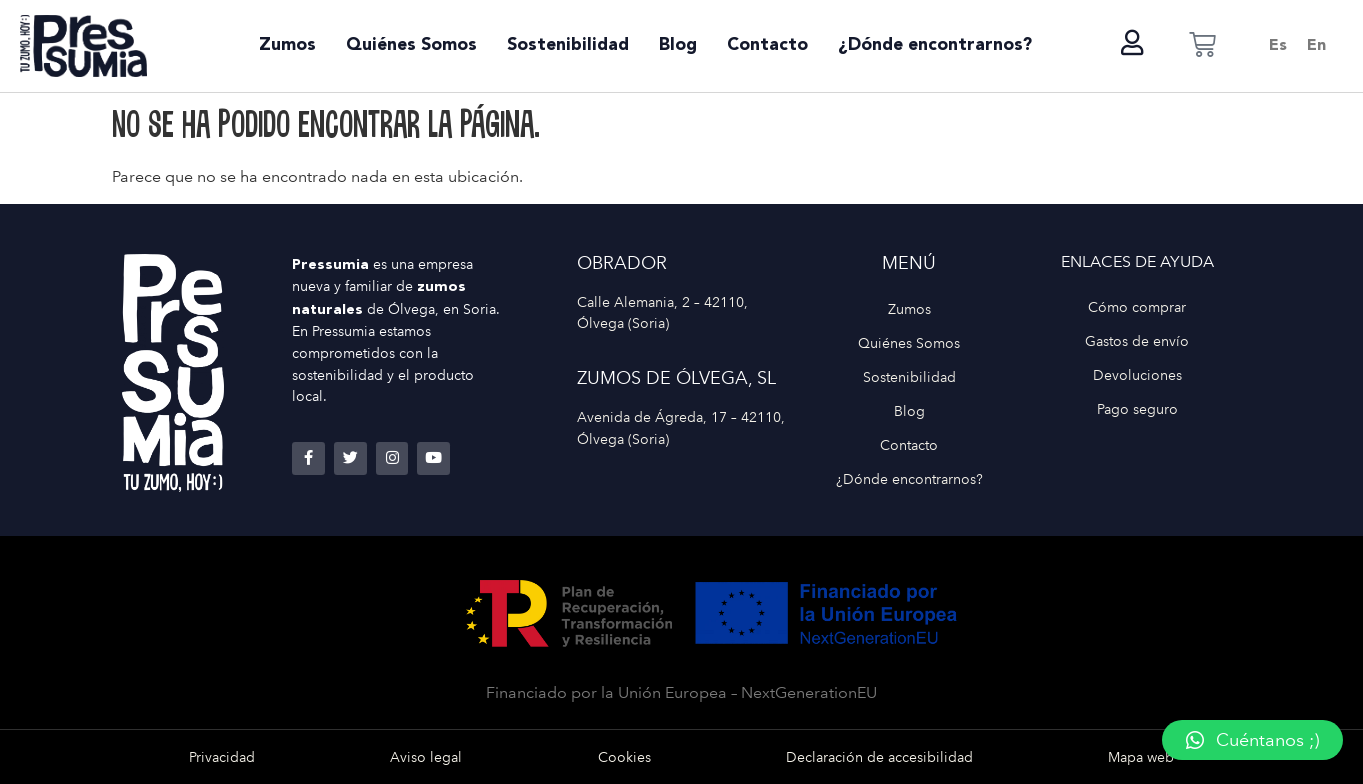 The width and height of the screenshot is (1363, 784). What do you see at coordinates (1137, 307) in the screenshot?
I see `Cómo comprar` at bounding box center [1137, 307].